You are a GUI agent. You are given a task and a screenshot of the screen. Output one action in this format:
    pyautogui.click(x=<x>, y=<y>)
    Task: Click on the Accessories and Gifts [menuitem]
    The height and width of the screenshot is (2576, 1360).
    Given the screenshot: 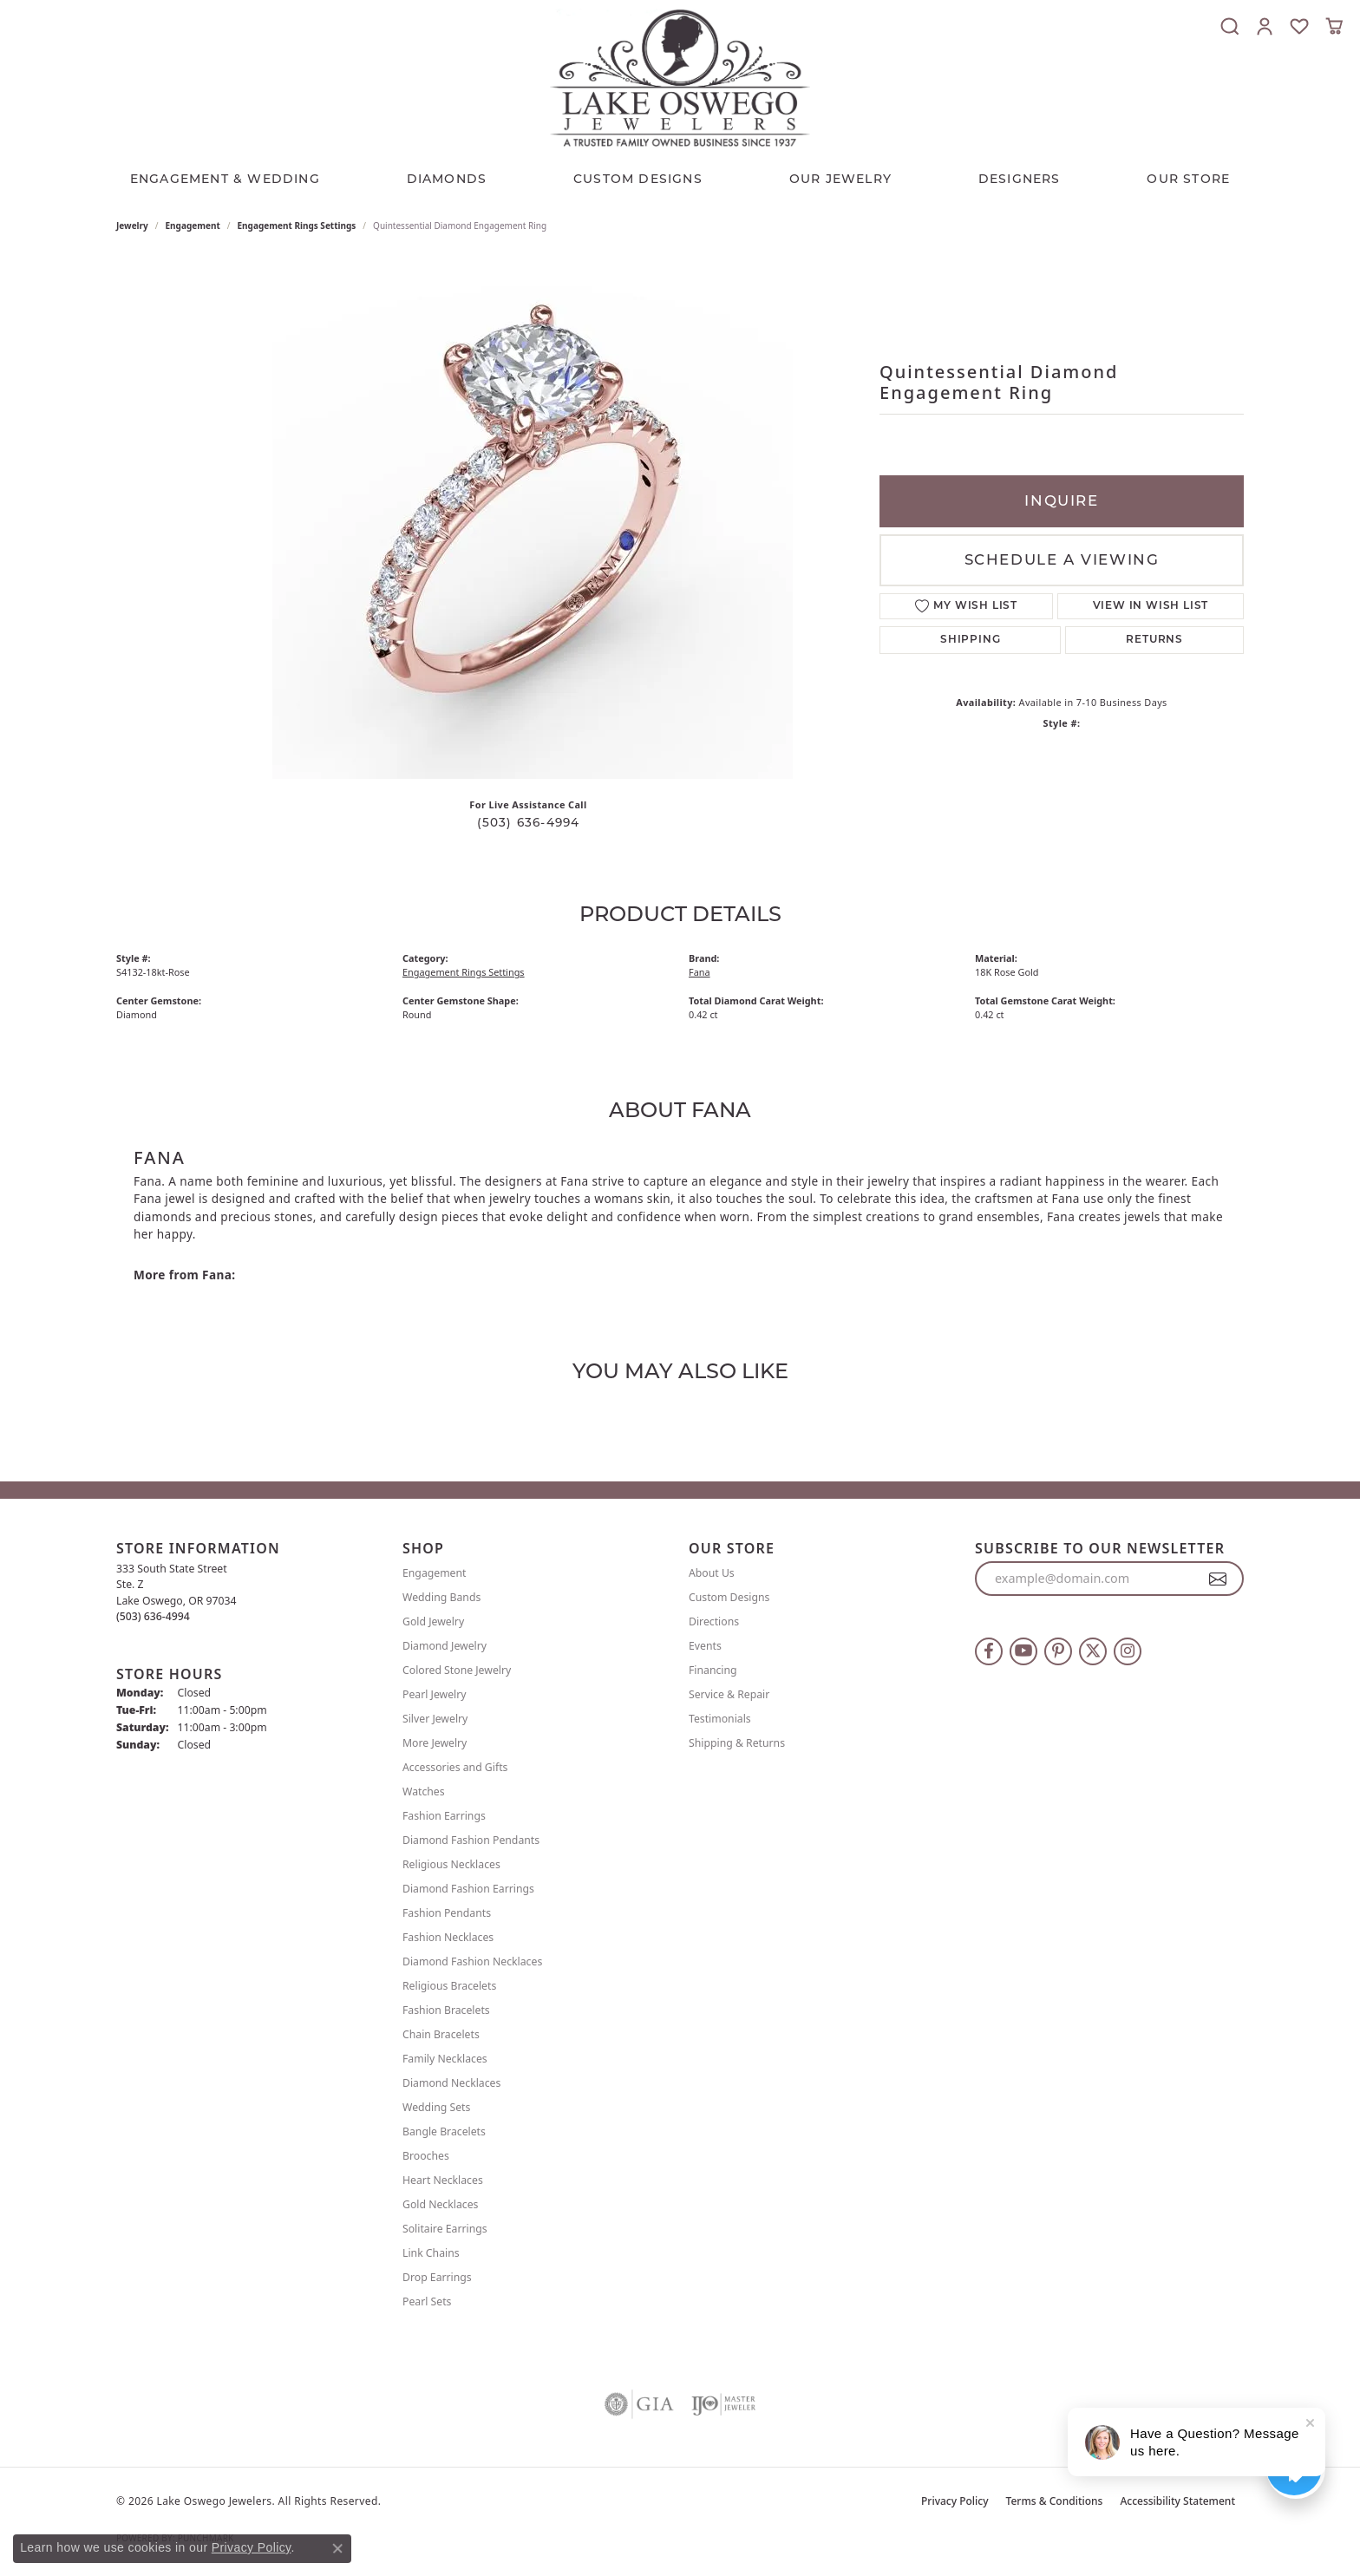 What is the action you would take?
    pyautogui.click(x=454, y=1767)
    